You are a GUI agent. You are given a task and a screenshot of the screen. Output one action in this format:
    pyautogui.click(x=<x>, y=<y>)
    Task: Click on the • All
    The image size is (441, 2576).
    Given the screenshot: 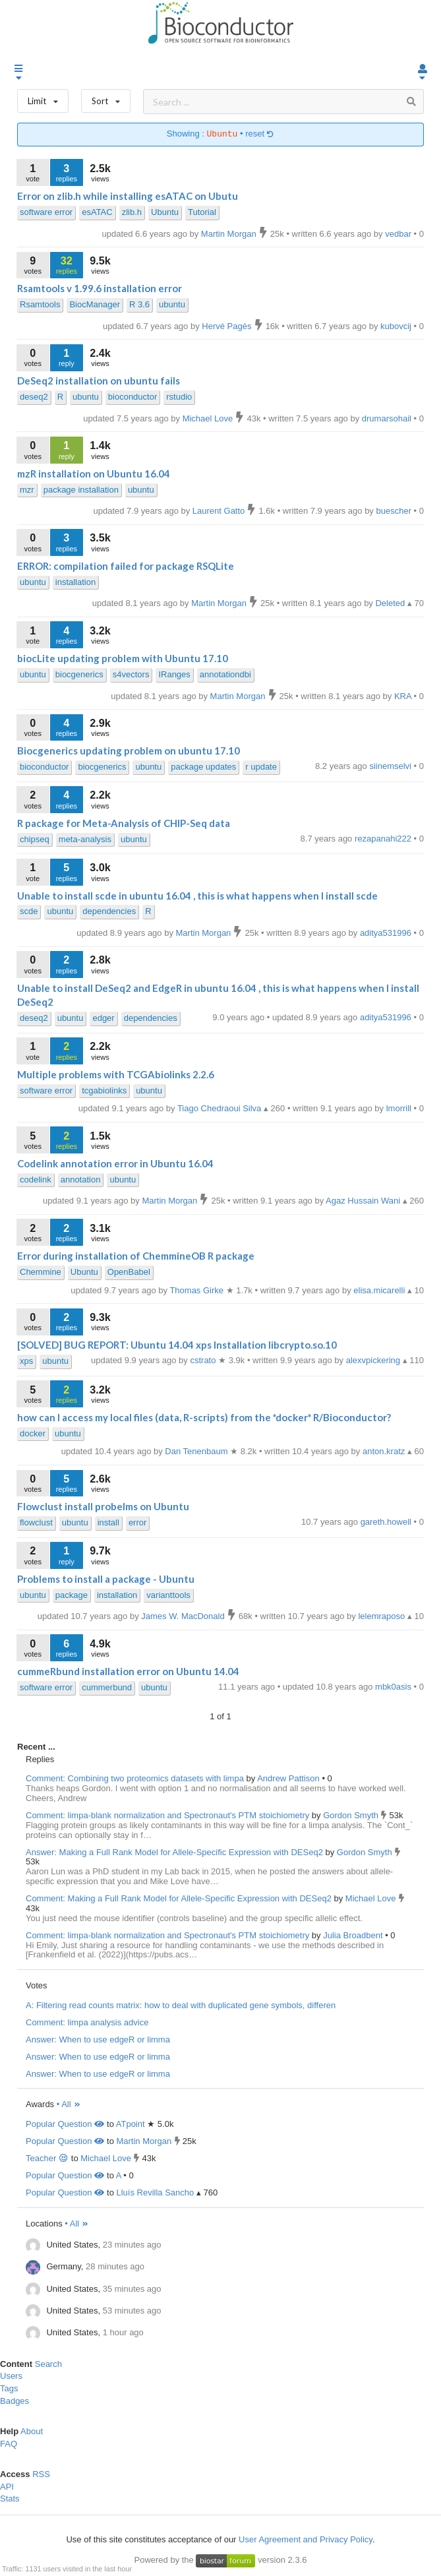 What is the action you would take?
    pyautogui.click(x=69, y=2104)
    